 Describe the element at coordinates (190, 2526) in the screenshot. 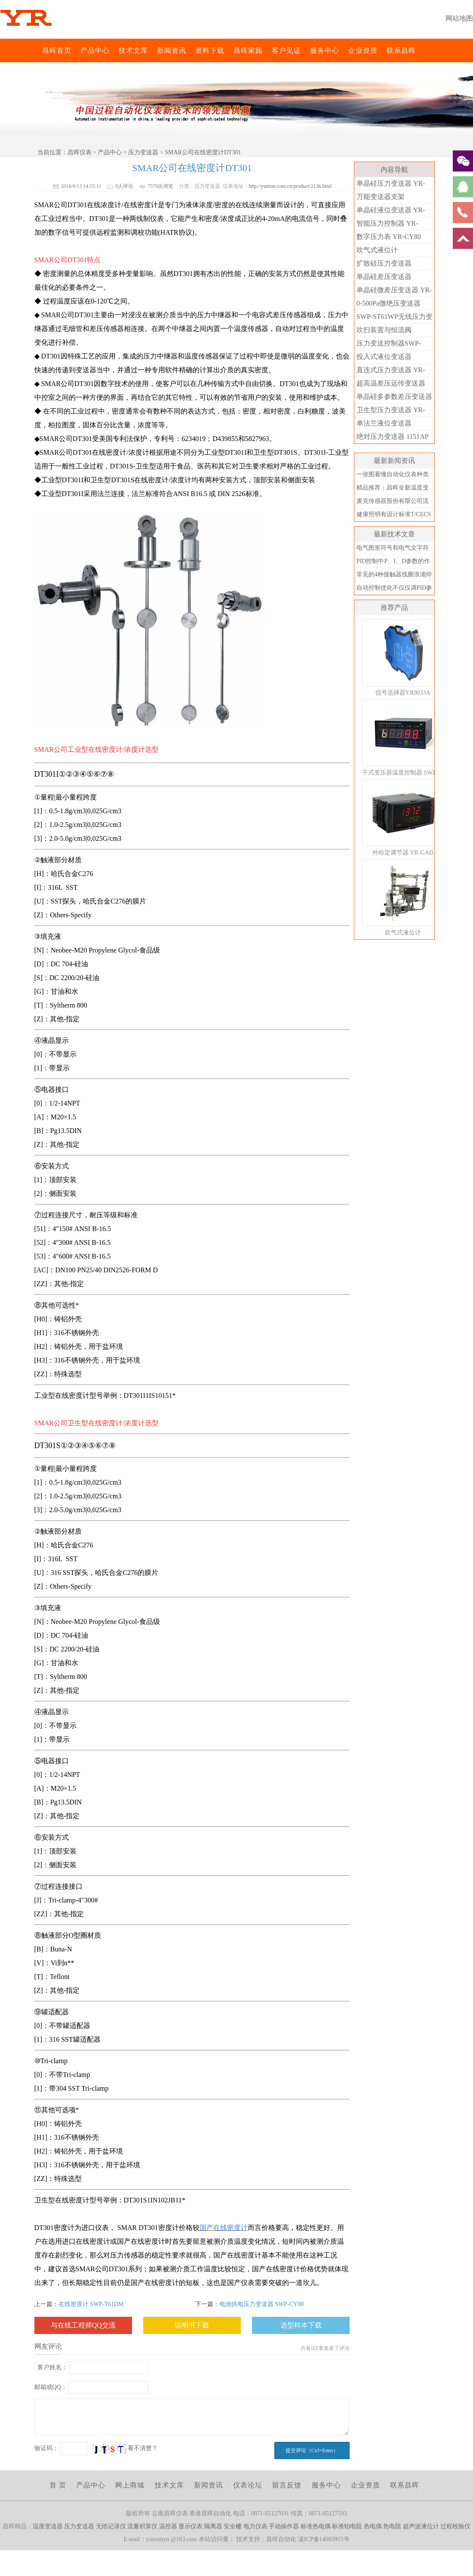

I see `显示仪表` at that location.